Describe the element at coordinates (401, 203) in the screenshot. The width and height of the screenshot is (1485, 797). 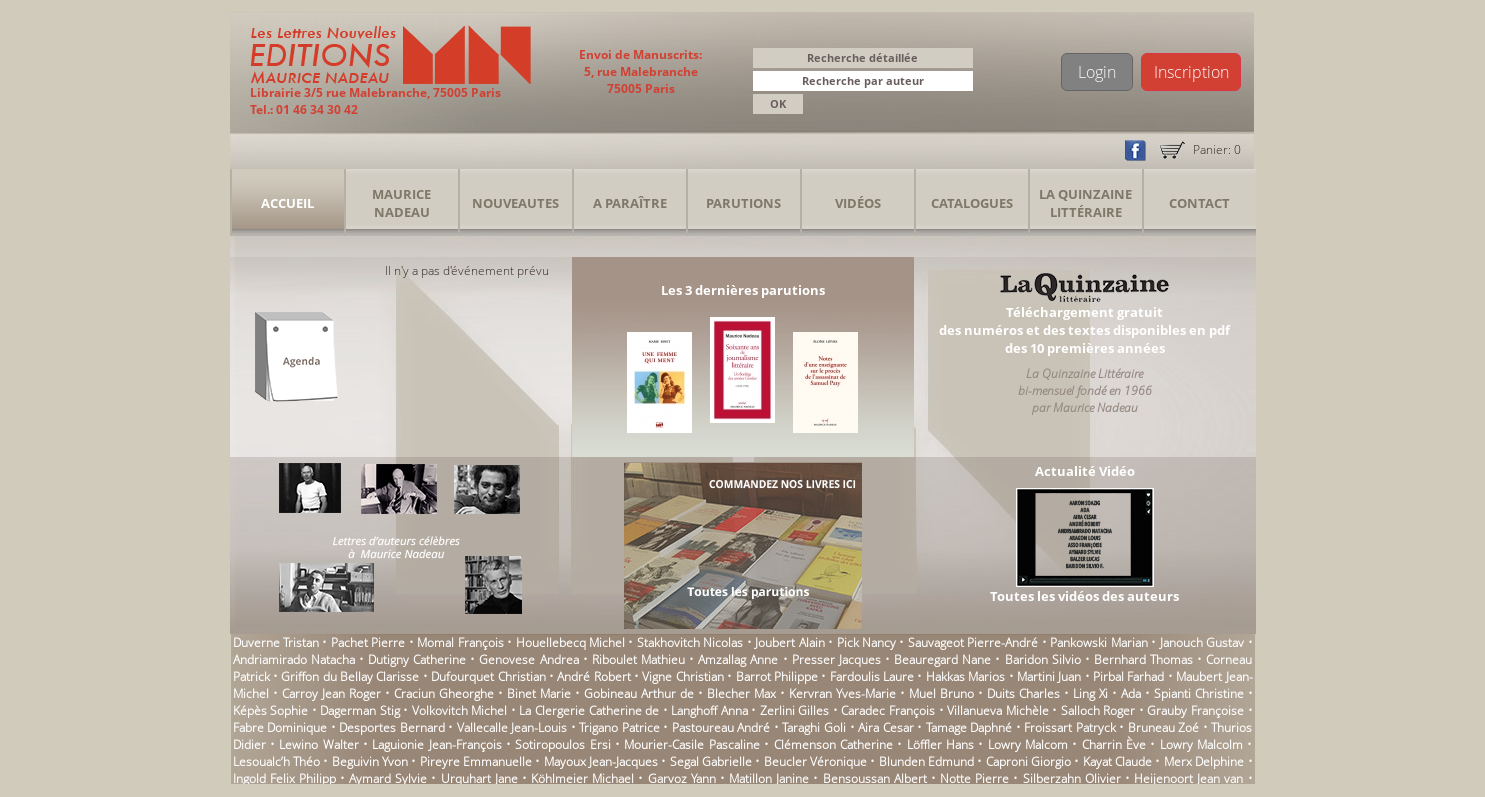
I see `Maurice Nadeau` at that location.